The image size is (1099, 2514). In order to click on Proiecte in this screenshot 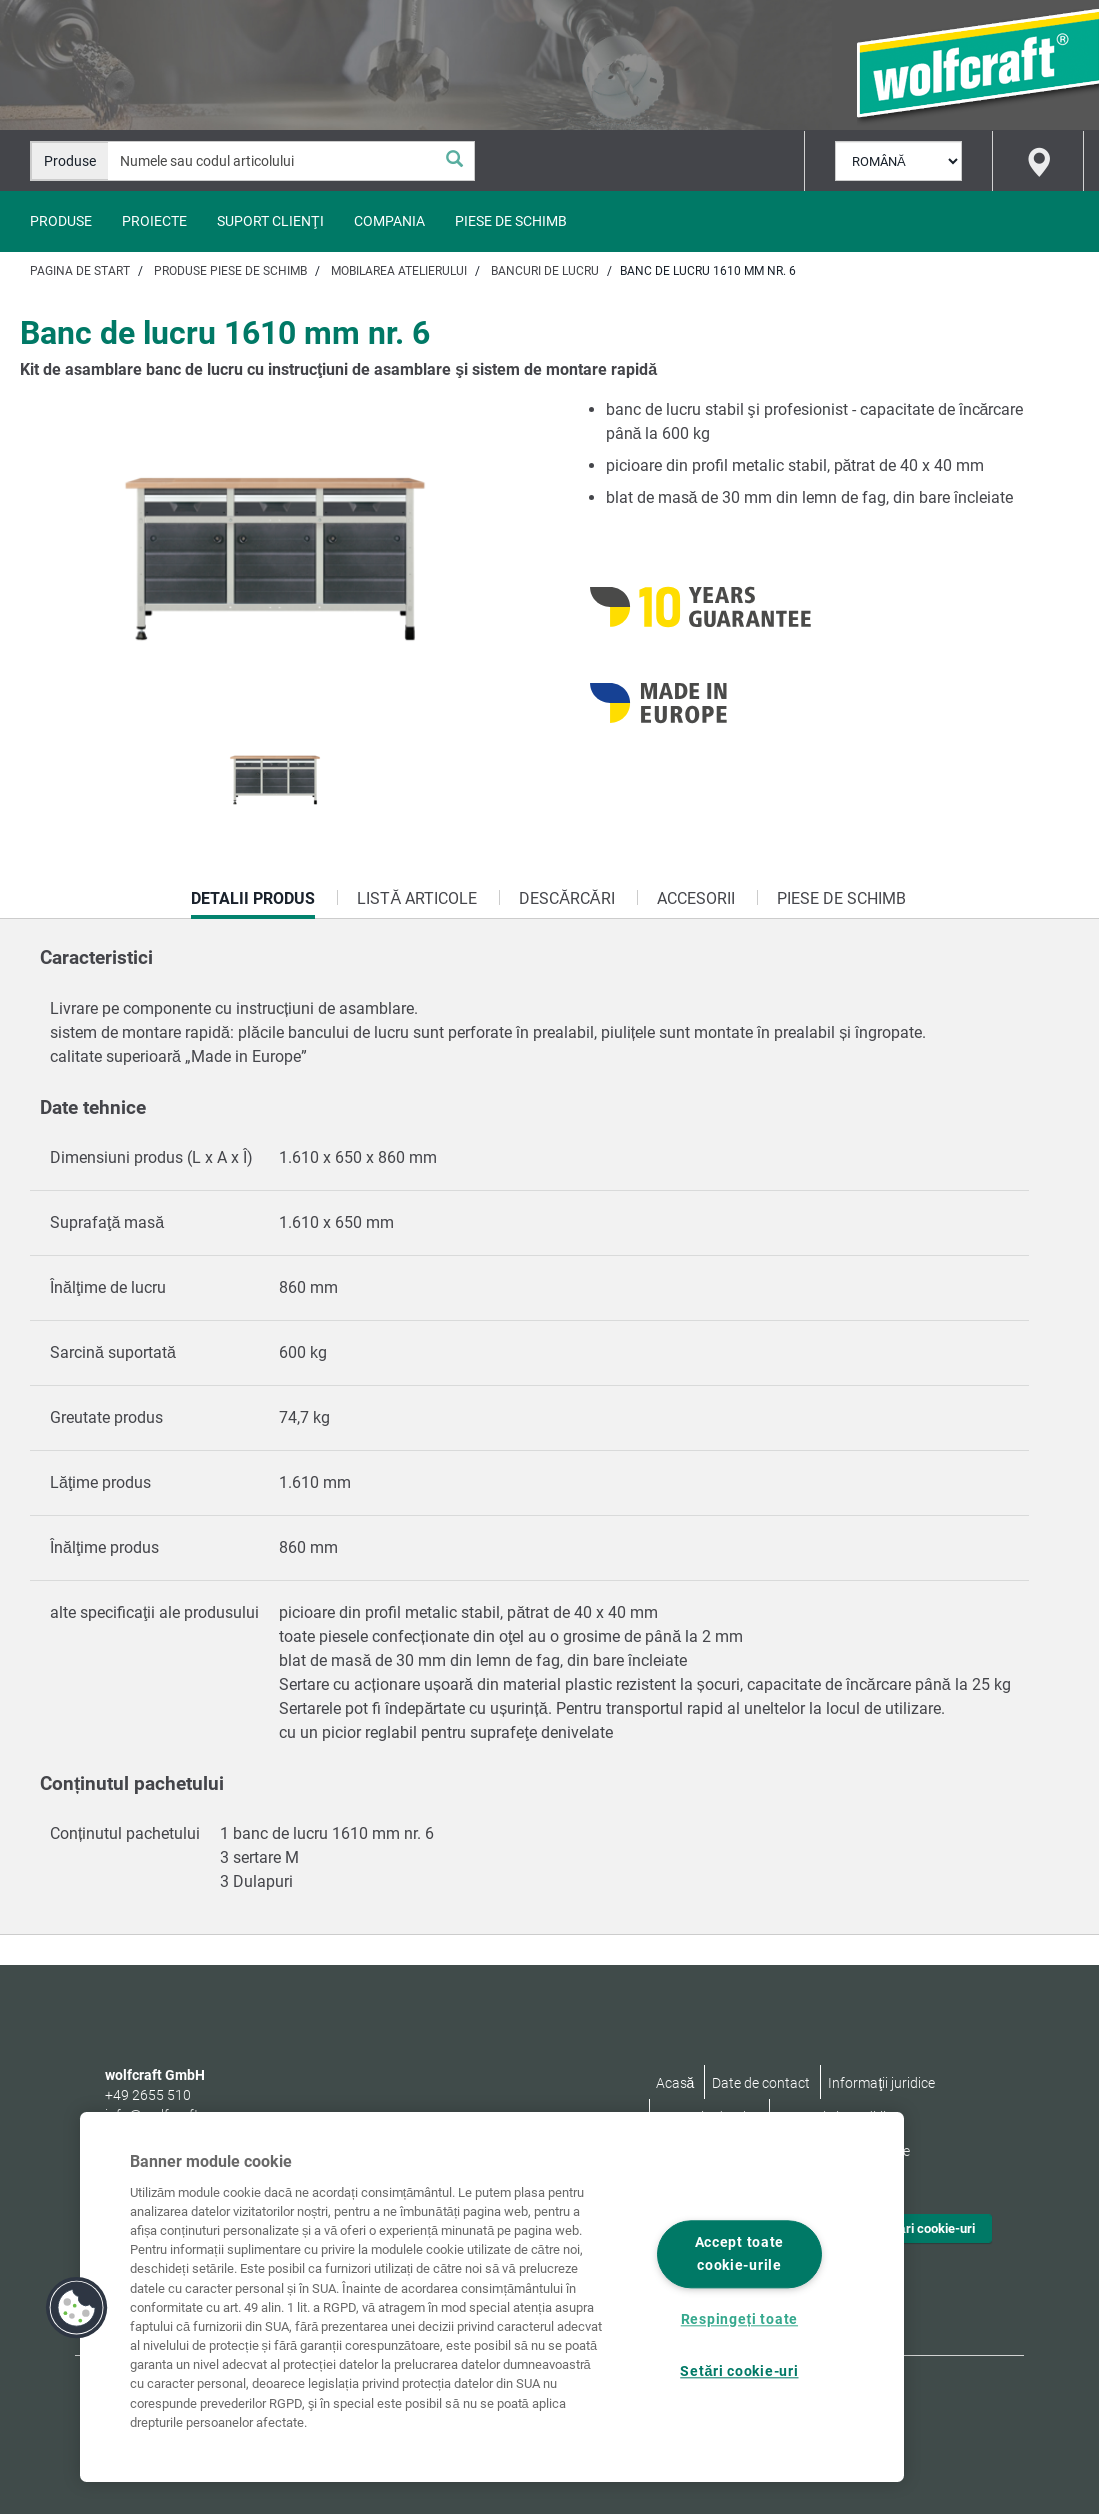, I will do `click(154, 221)`.